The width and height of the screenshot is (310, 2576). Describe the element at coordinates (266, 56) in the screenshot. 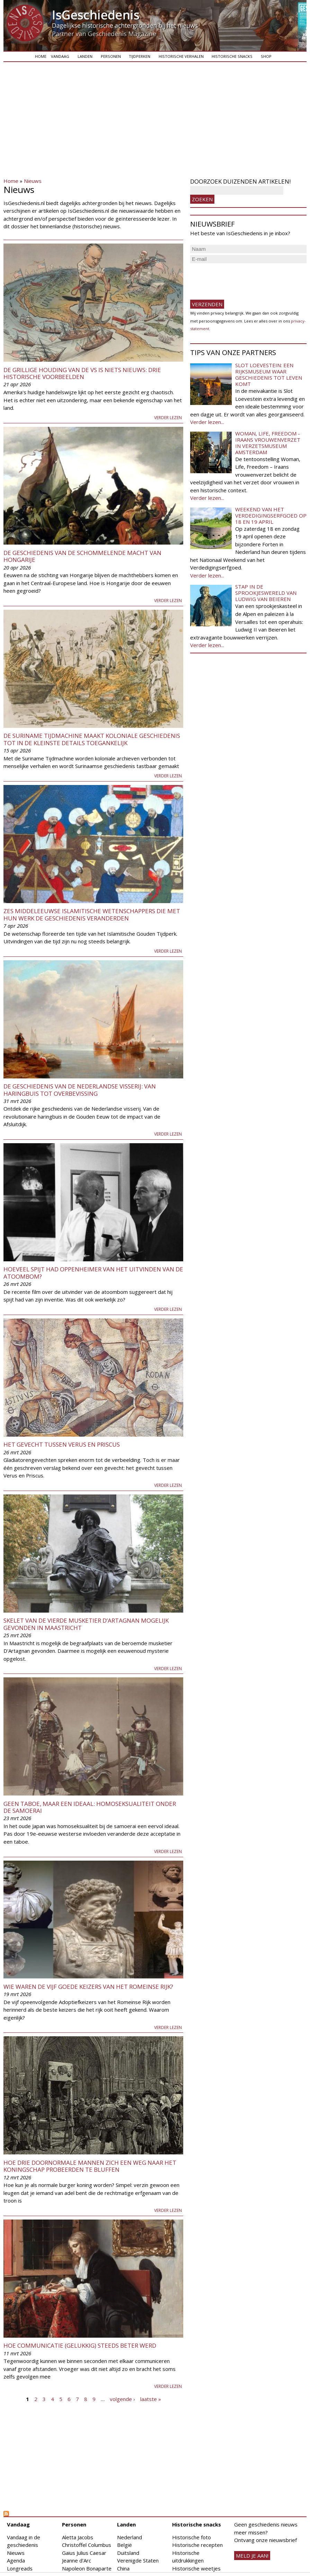

I see `Shop` at that location.